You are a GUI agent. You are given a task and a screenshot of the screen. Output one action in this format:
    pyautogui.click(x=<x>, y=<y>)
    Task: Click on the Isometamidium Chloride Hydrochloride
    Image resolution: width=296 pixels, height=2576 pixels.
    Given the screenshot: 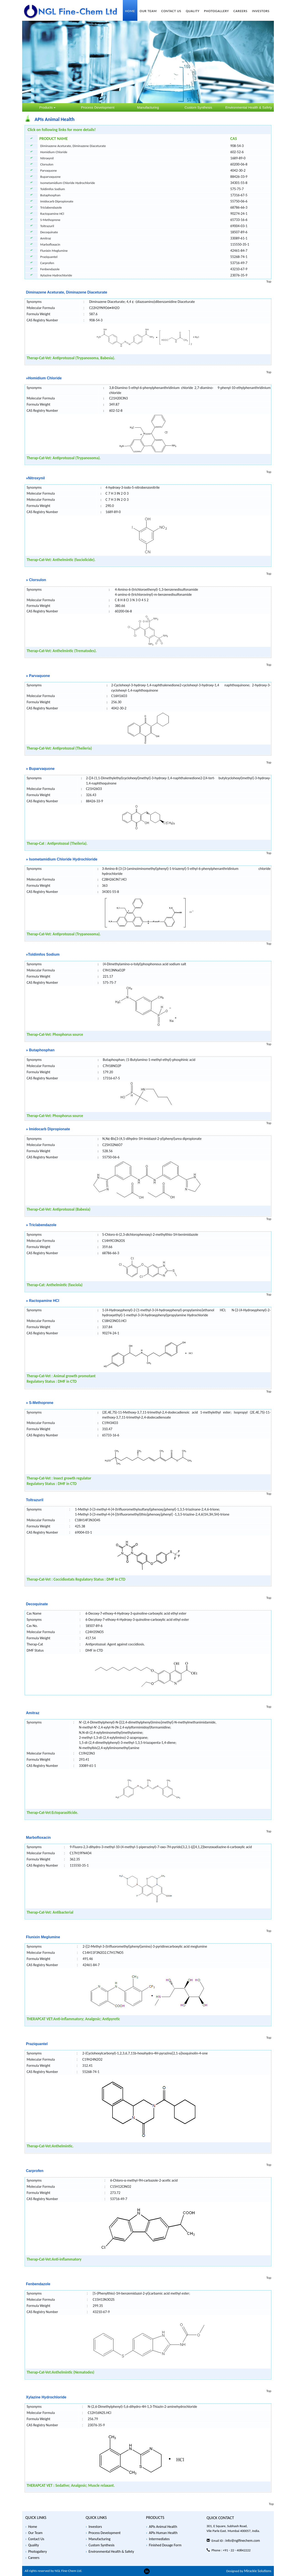 What is the action you would take?
    pyautogui.click(x=67, y=183)
    